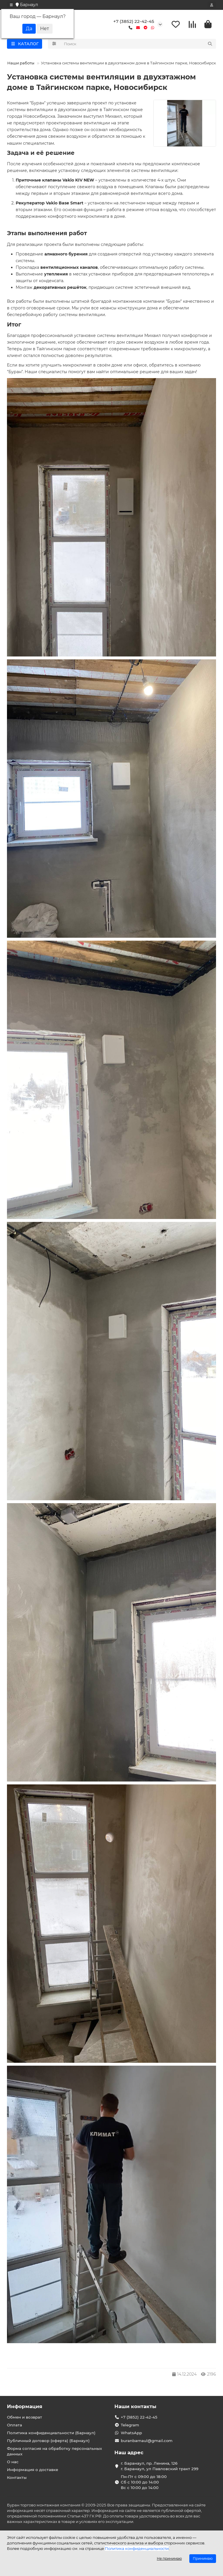  Describe the element at coordinates (48, 2440) in the screenshot. I see `Публичный договор (оферта) (Барнаул)` at that location.